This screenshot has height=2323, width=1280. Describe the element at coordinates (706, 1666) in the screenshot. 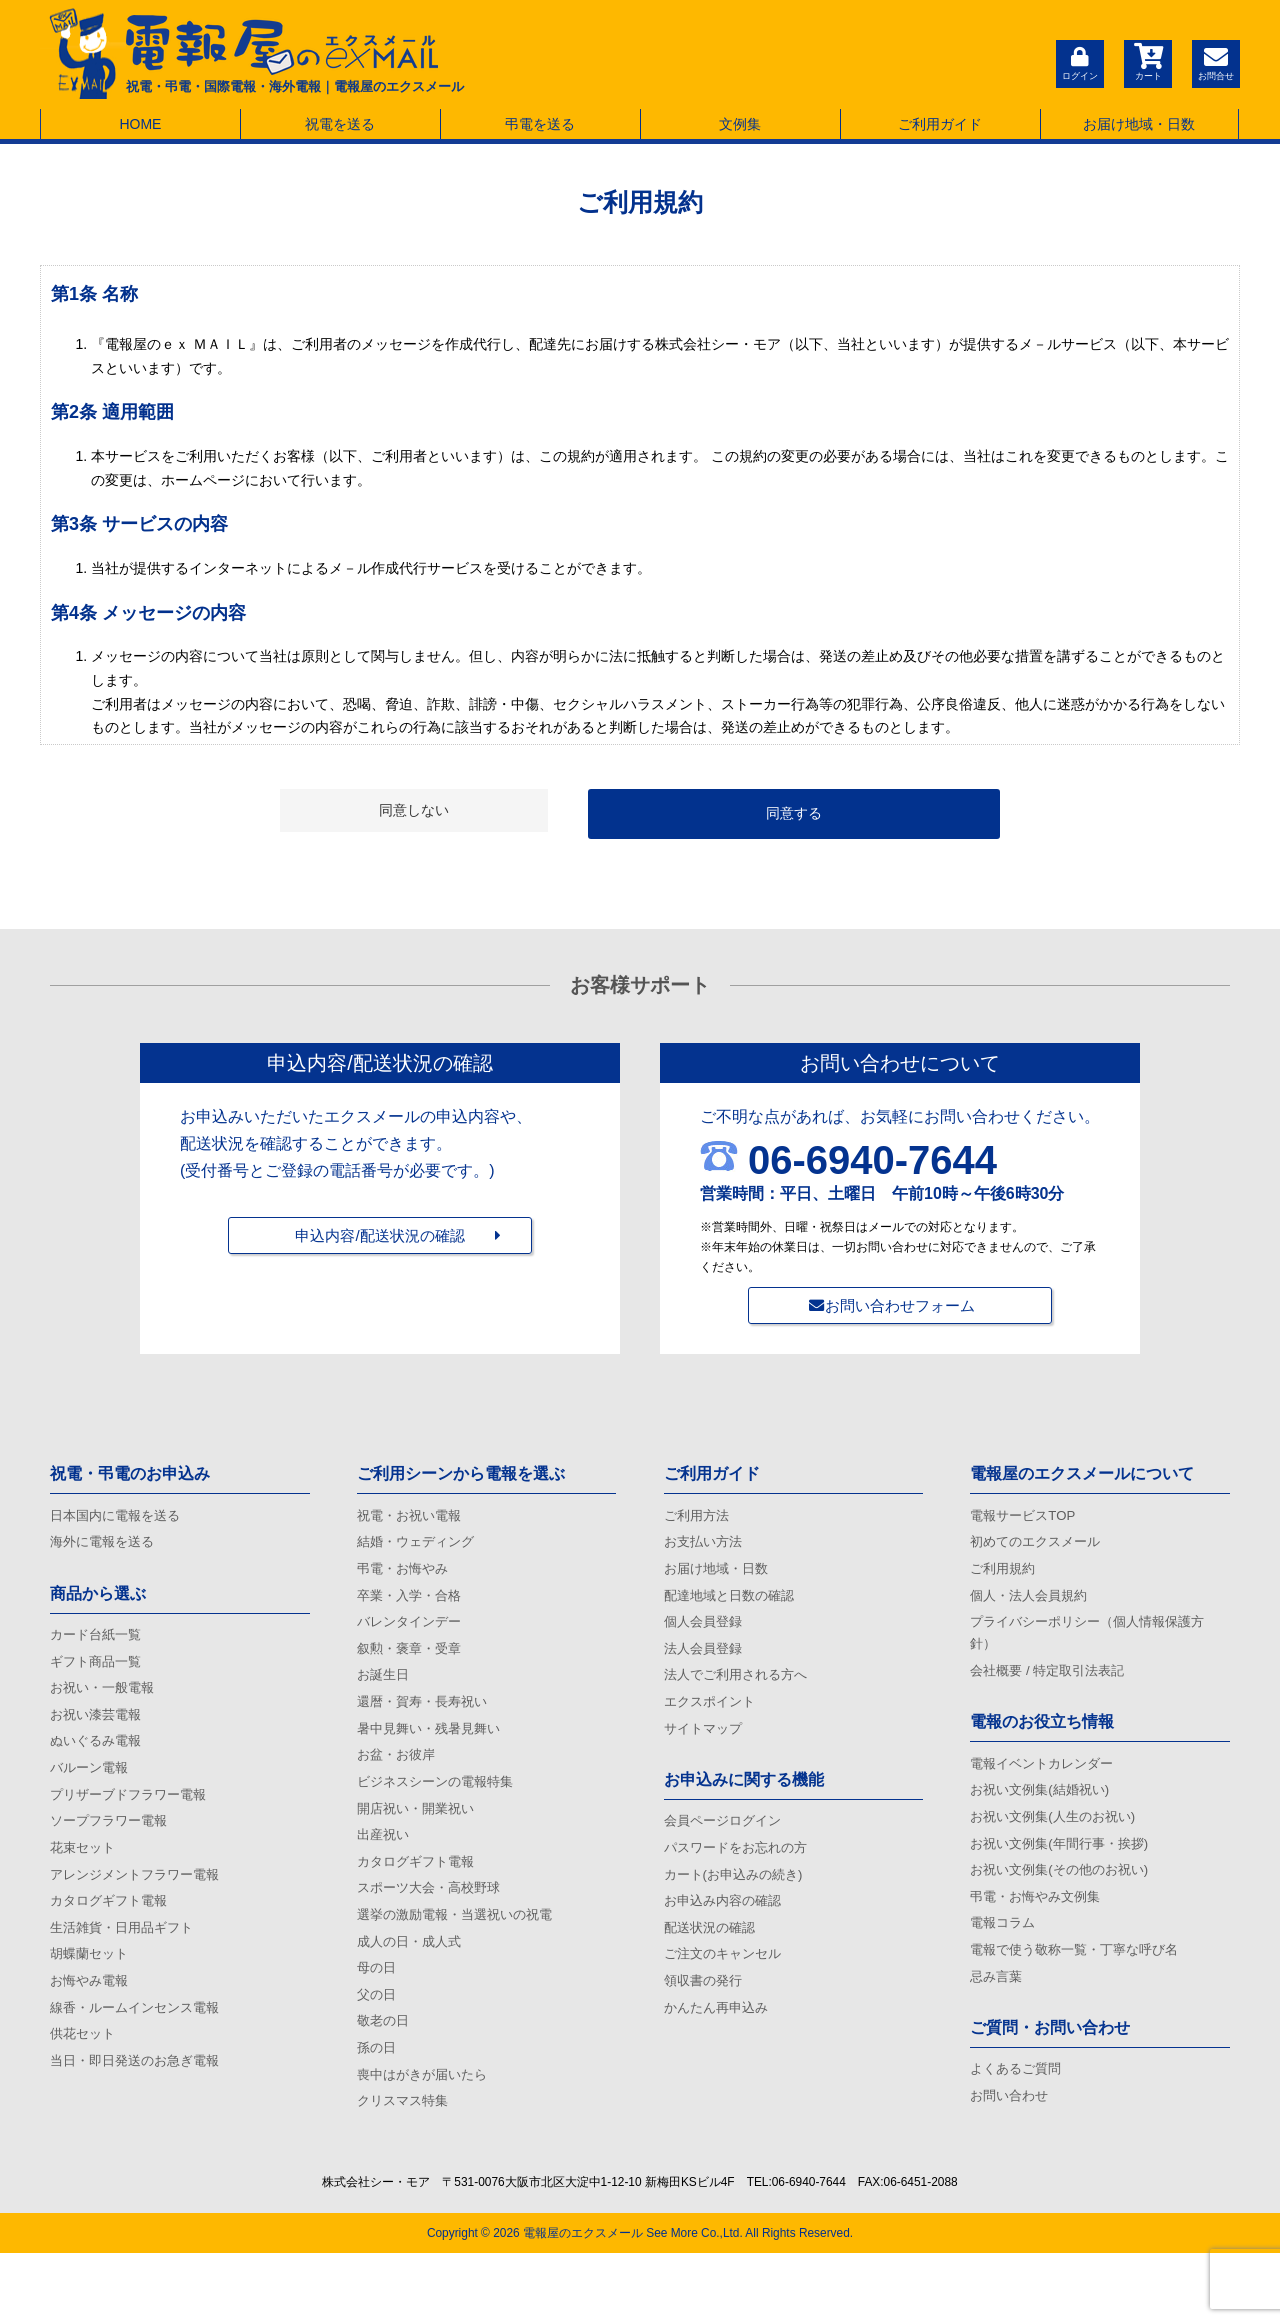

I see `法人会員登録` at that location.